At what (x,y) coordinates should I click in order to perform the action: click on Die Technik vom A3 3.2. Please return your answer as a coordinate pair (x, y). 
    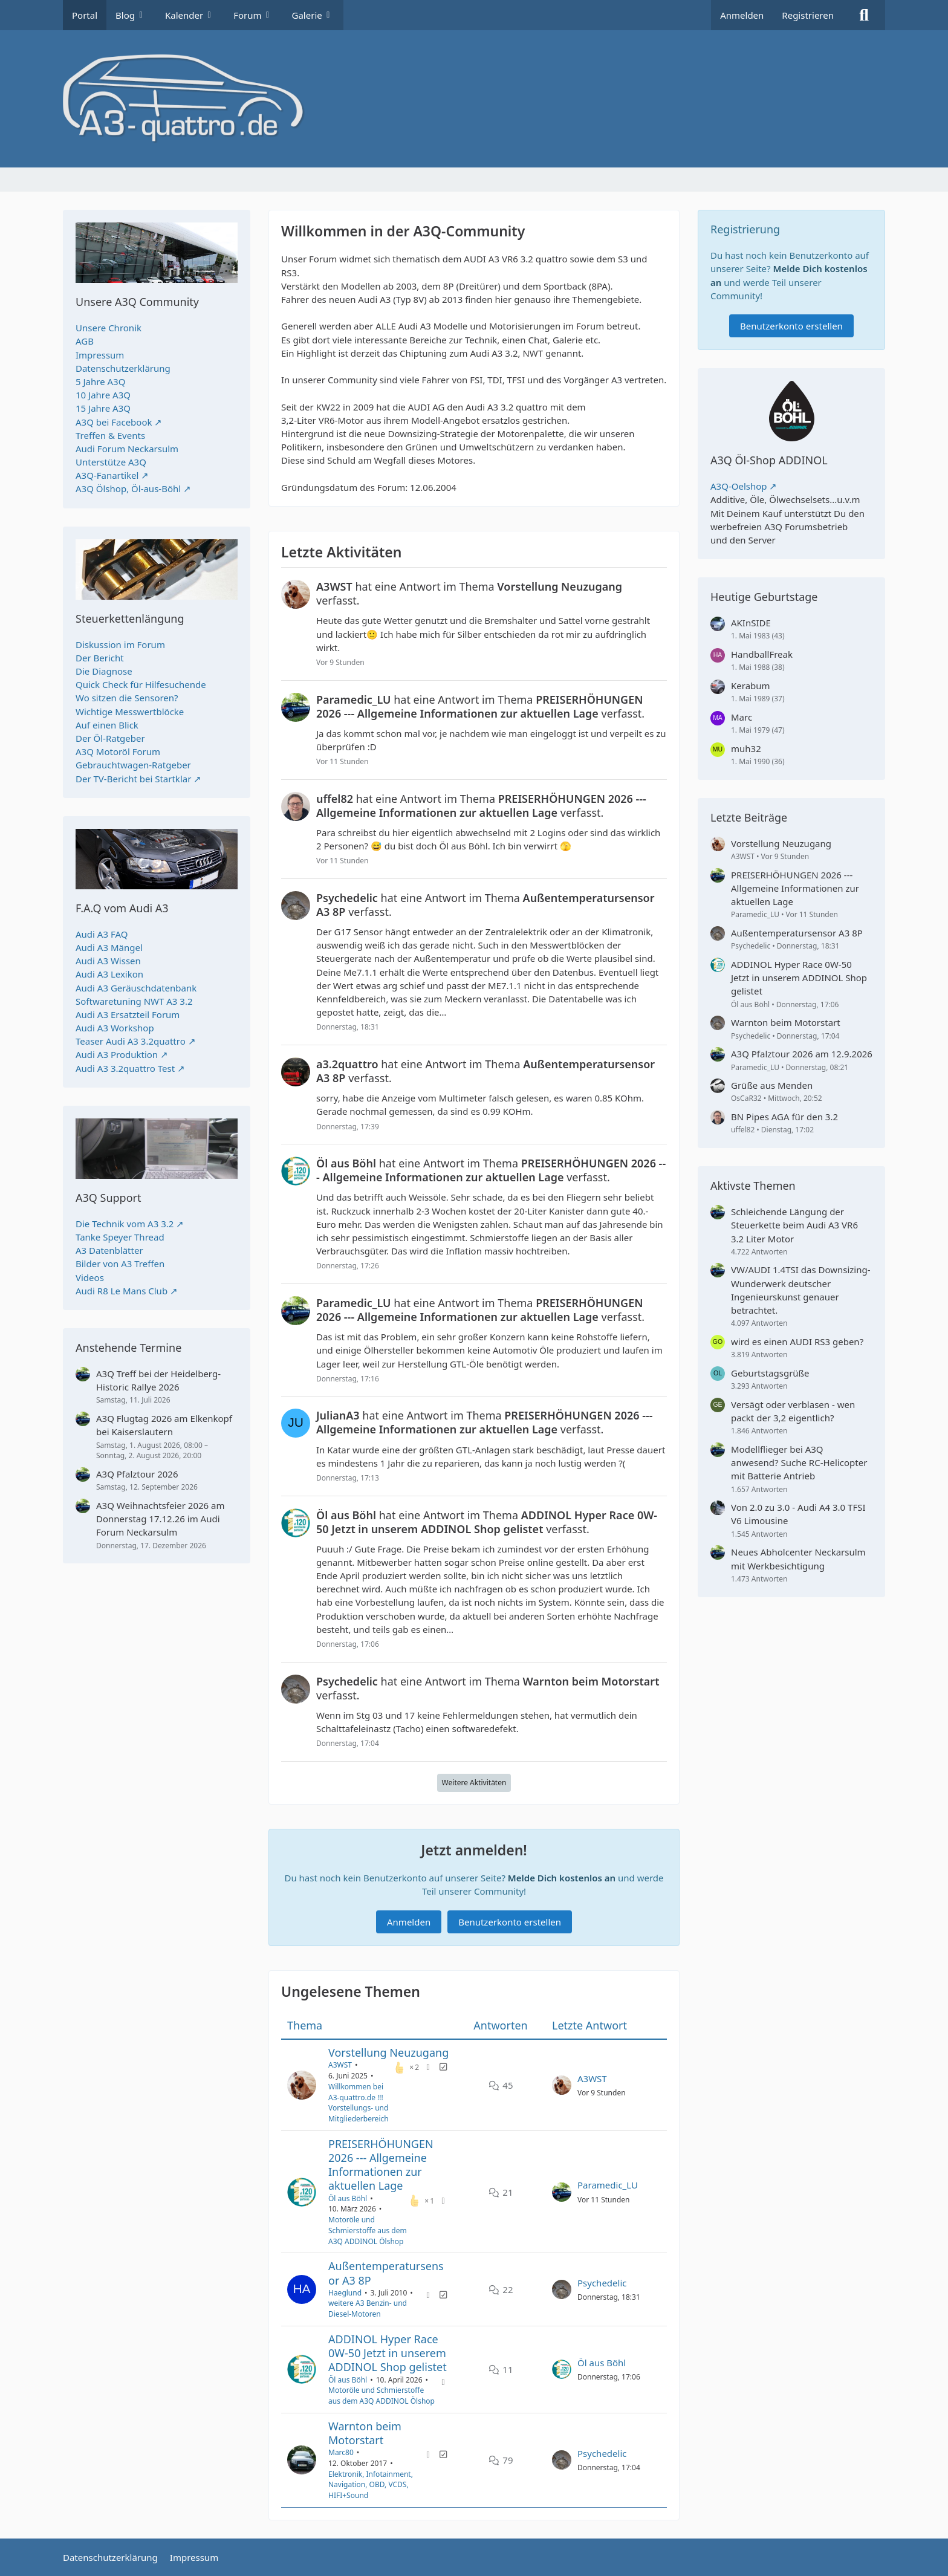
    Looking at the image, I should click on (125, 1224).